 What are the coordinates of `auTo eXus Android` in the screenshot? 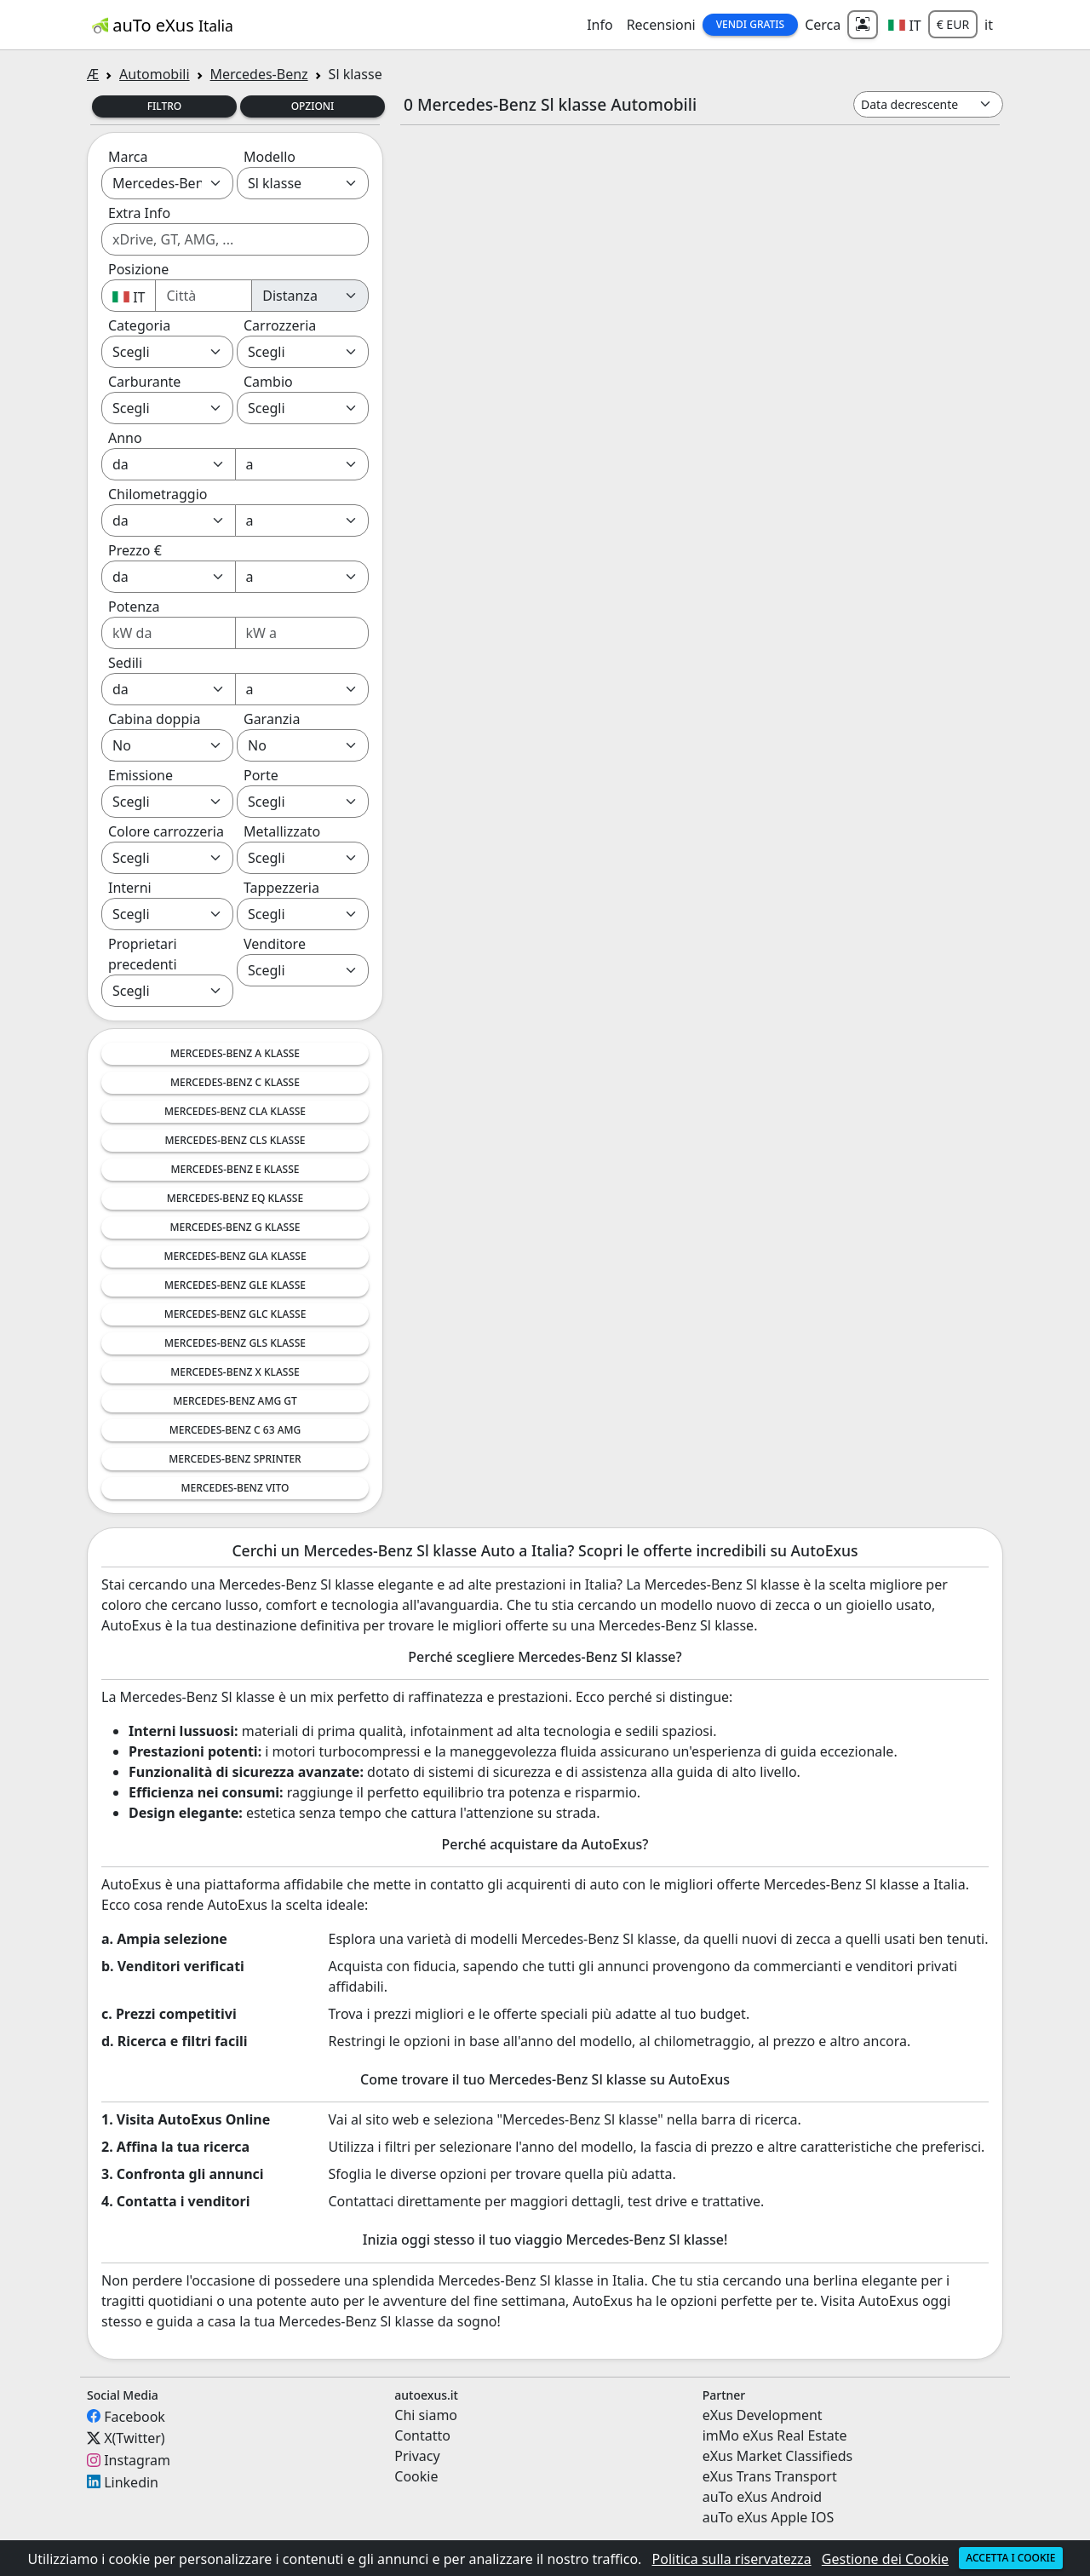 It's located at (762, 2496).